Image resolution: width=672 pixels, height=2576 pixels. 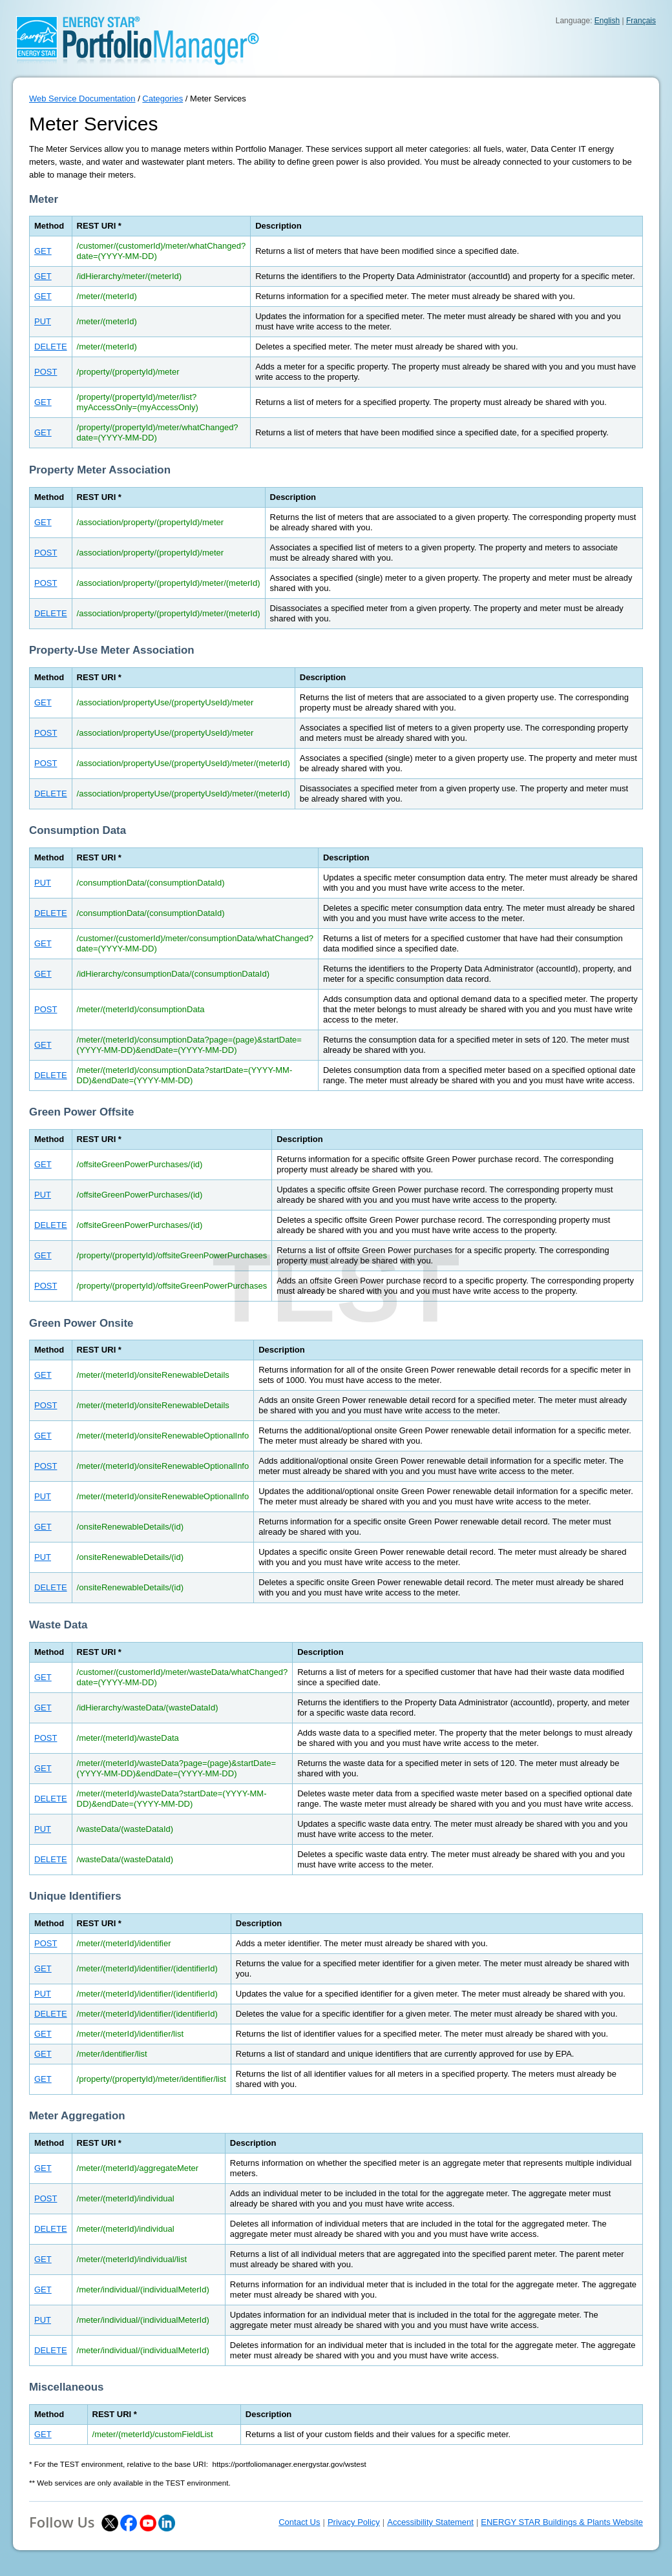 I want to click on PUT, so click(x=42, y=321).